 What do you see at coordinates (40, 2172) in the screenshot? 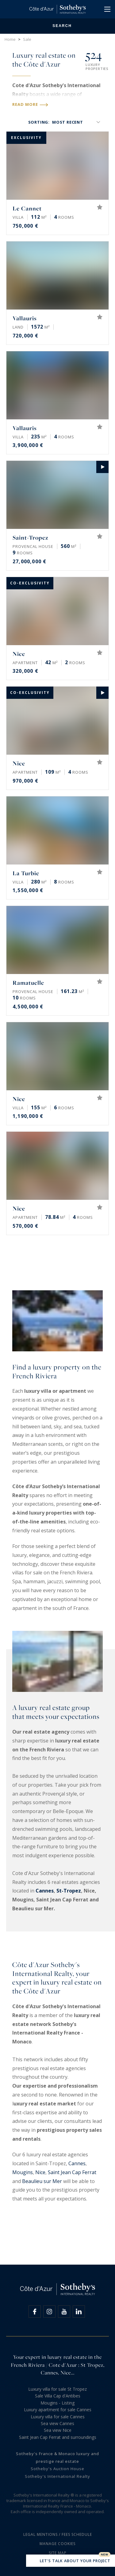
I see `Nice` at bounding box center [40, 2172].